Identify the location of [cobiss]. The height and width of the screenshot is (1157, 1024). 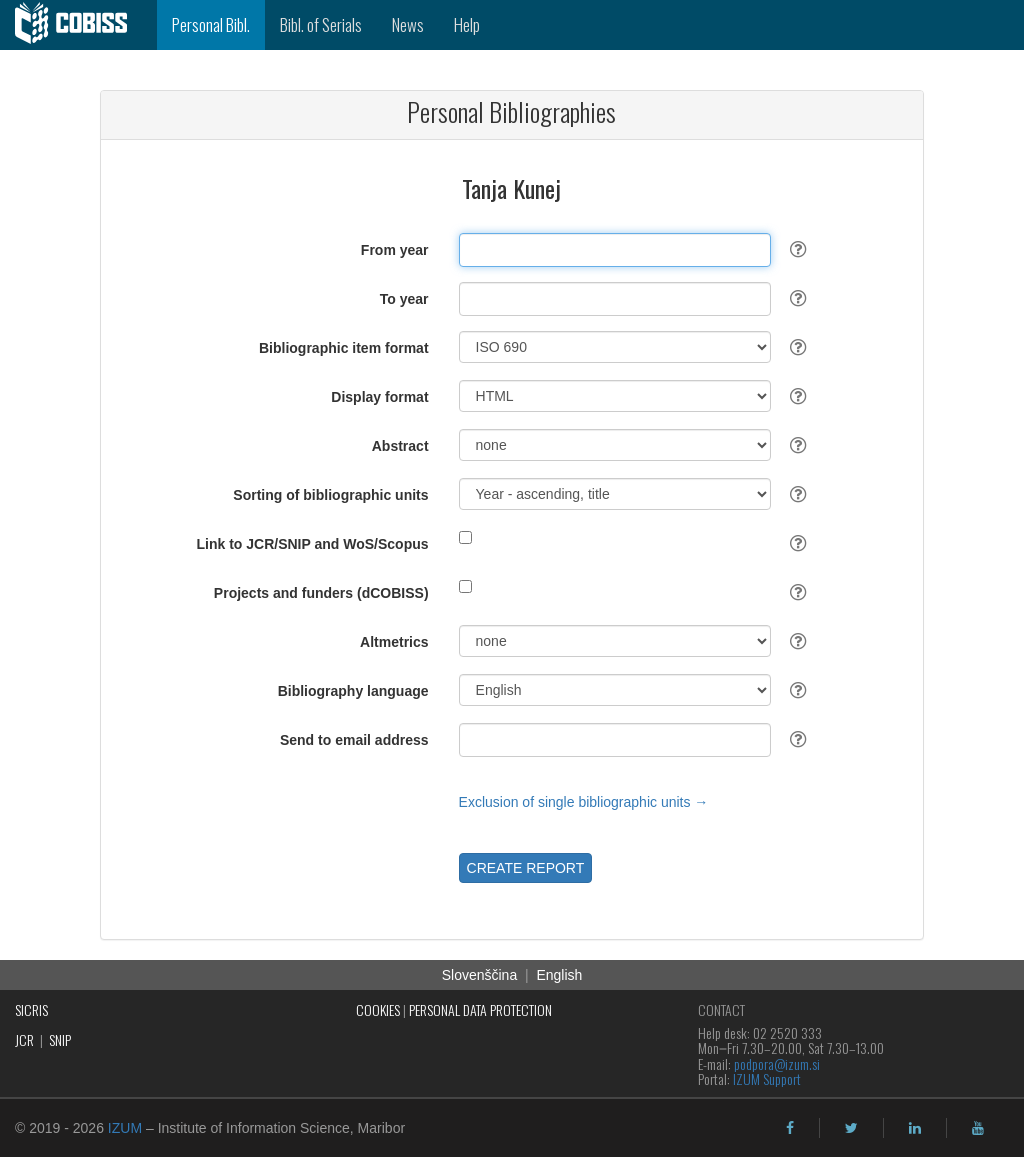
(78, 25).